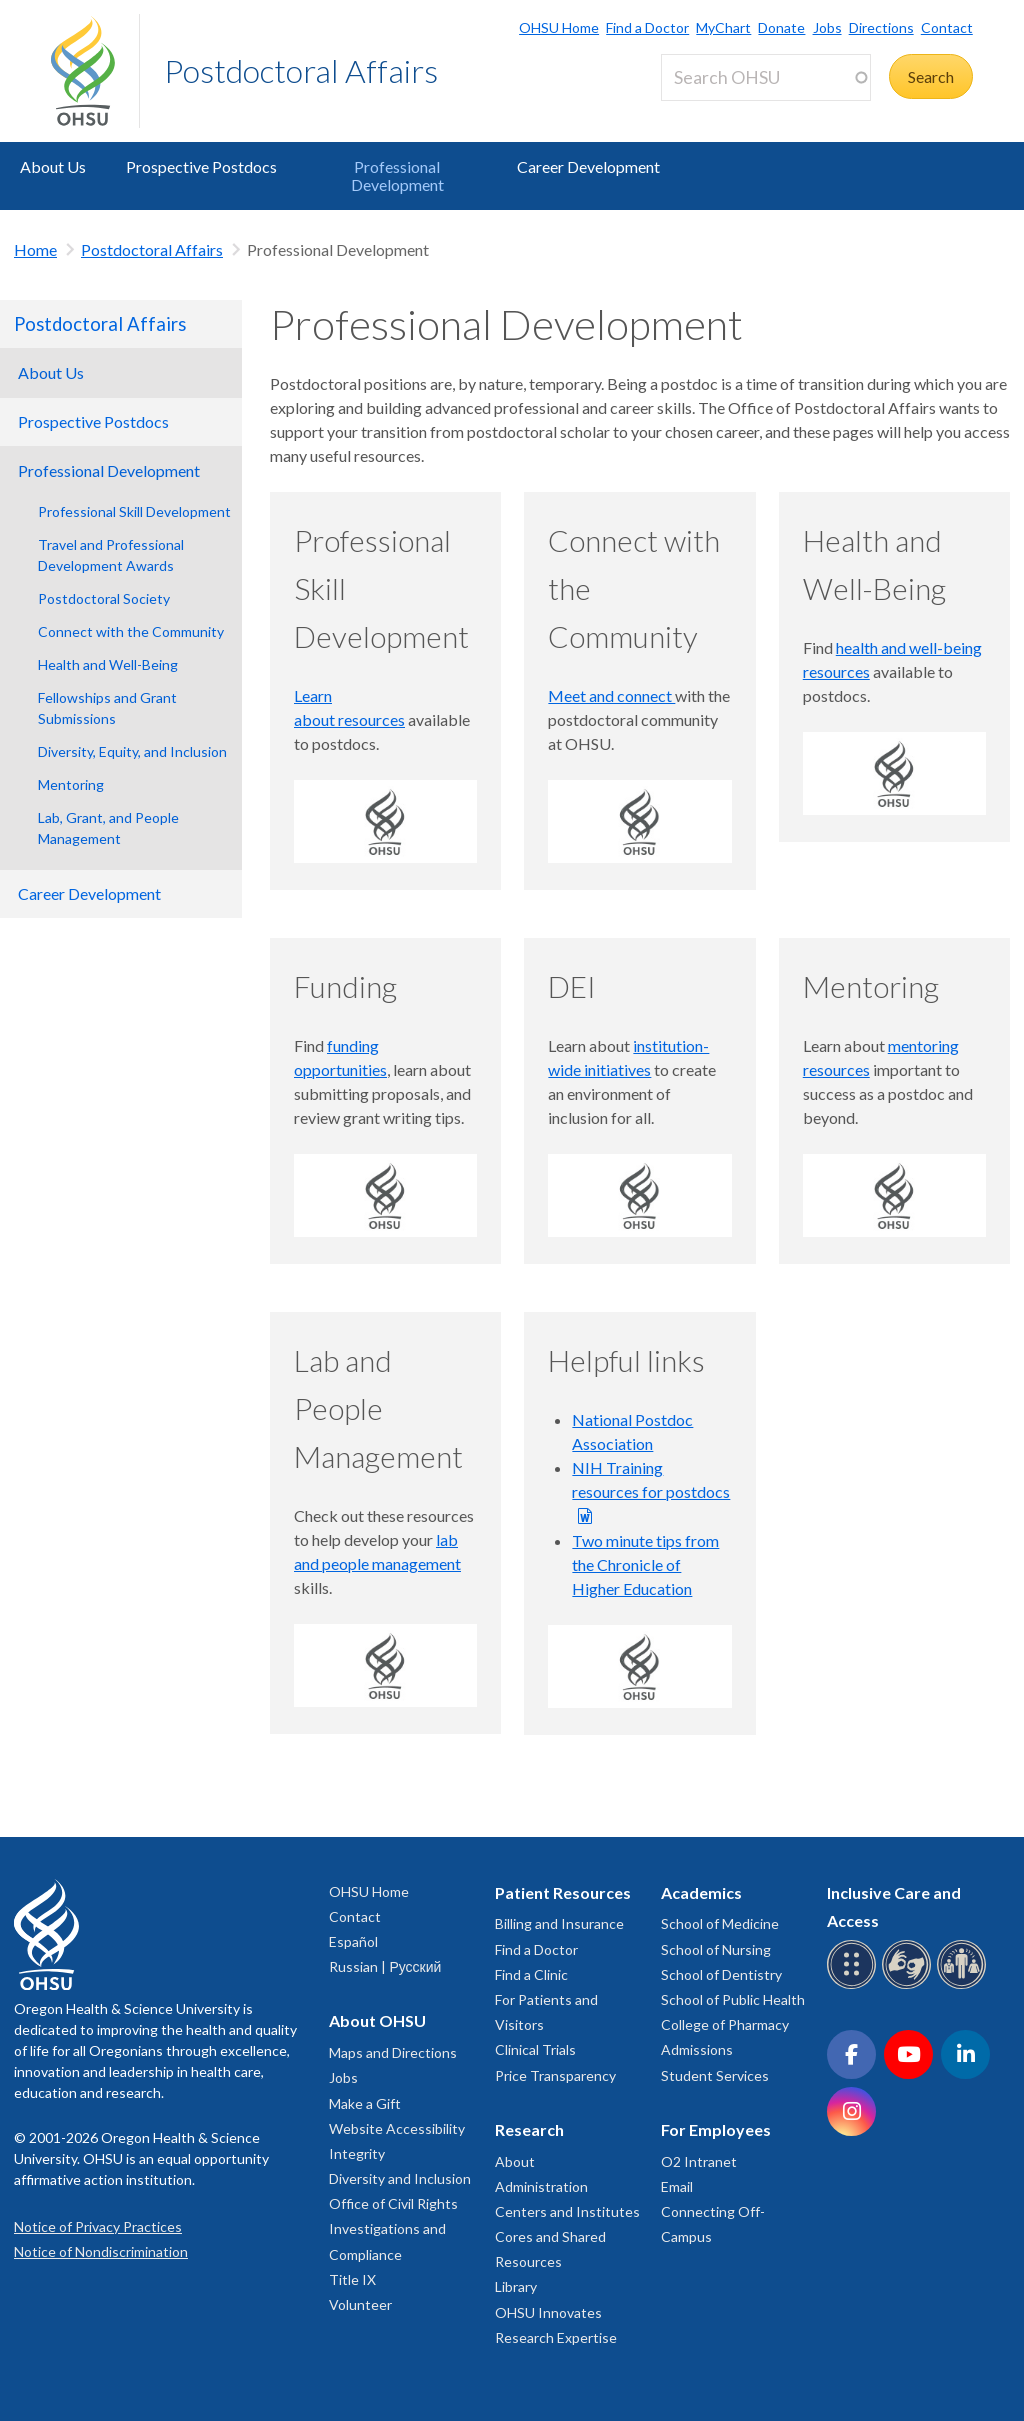  I want to click on School of Nursing, so click(716, 1949).